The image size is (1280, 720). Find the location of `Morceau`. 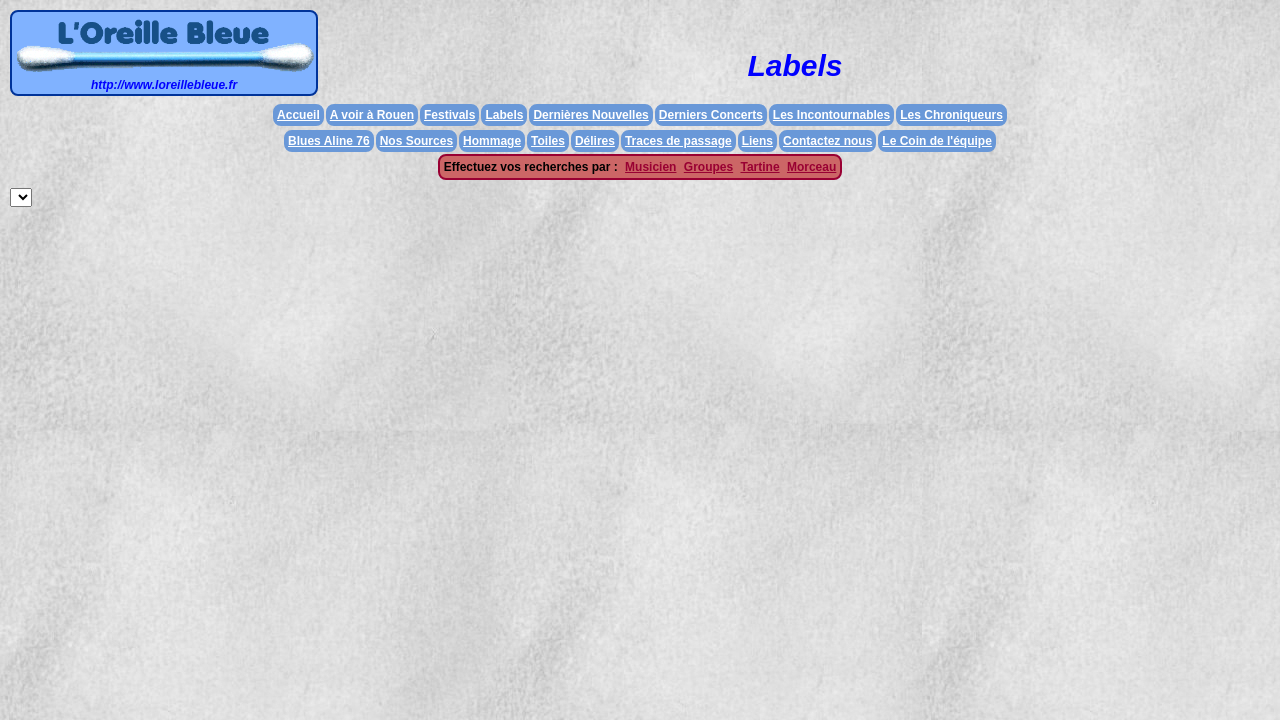

Morceau is located at coordinates (811, 167).